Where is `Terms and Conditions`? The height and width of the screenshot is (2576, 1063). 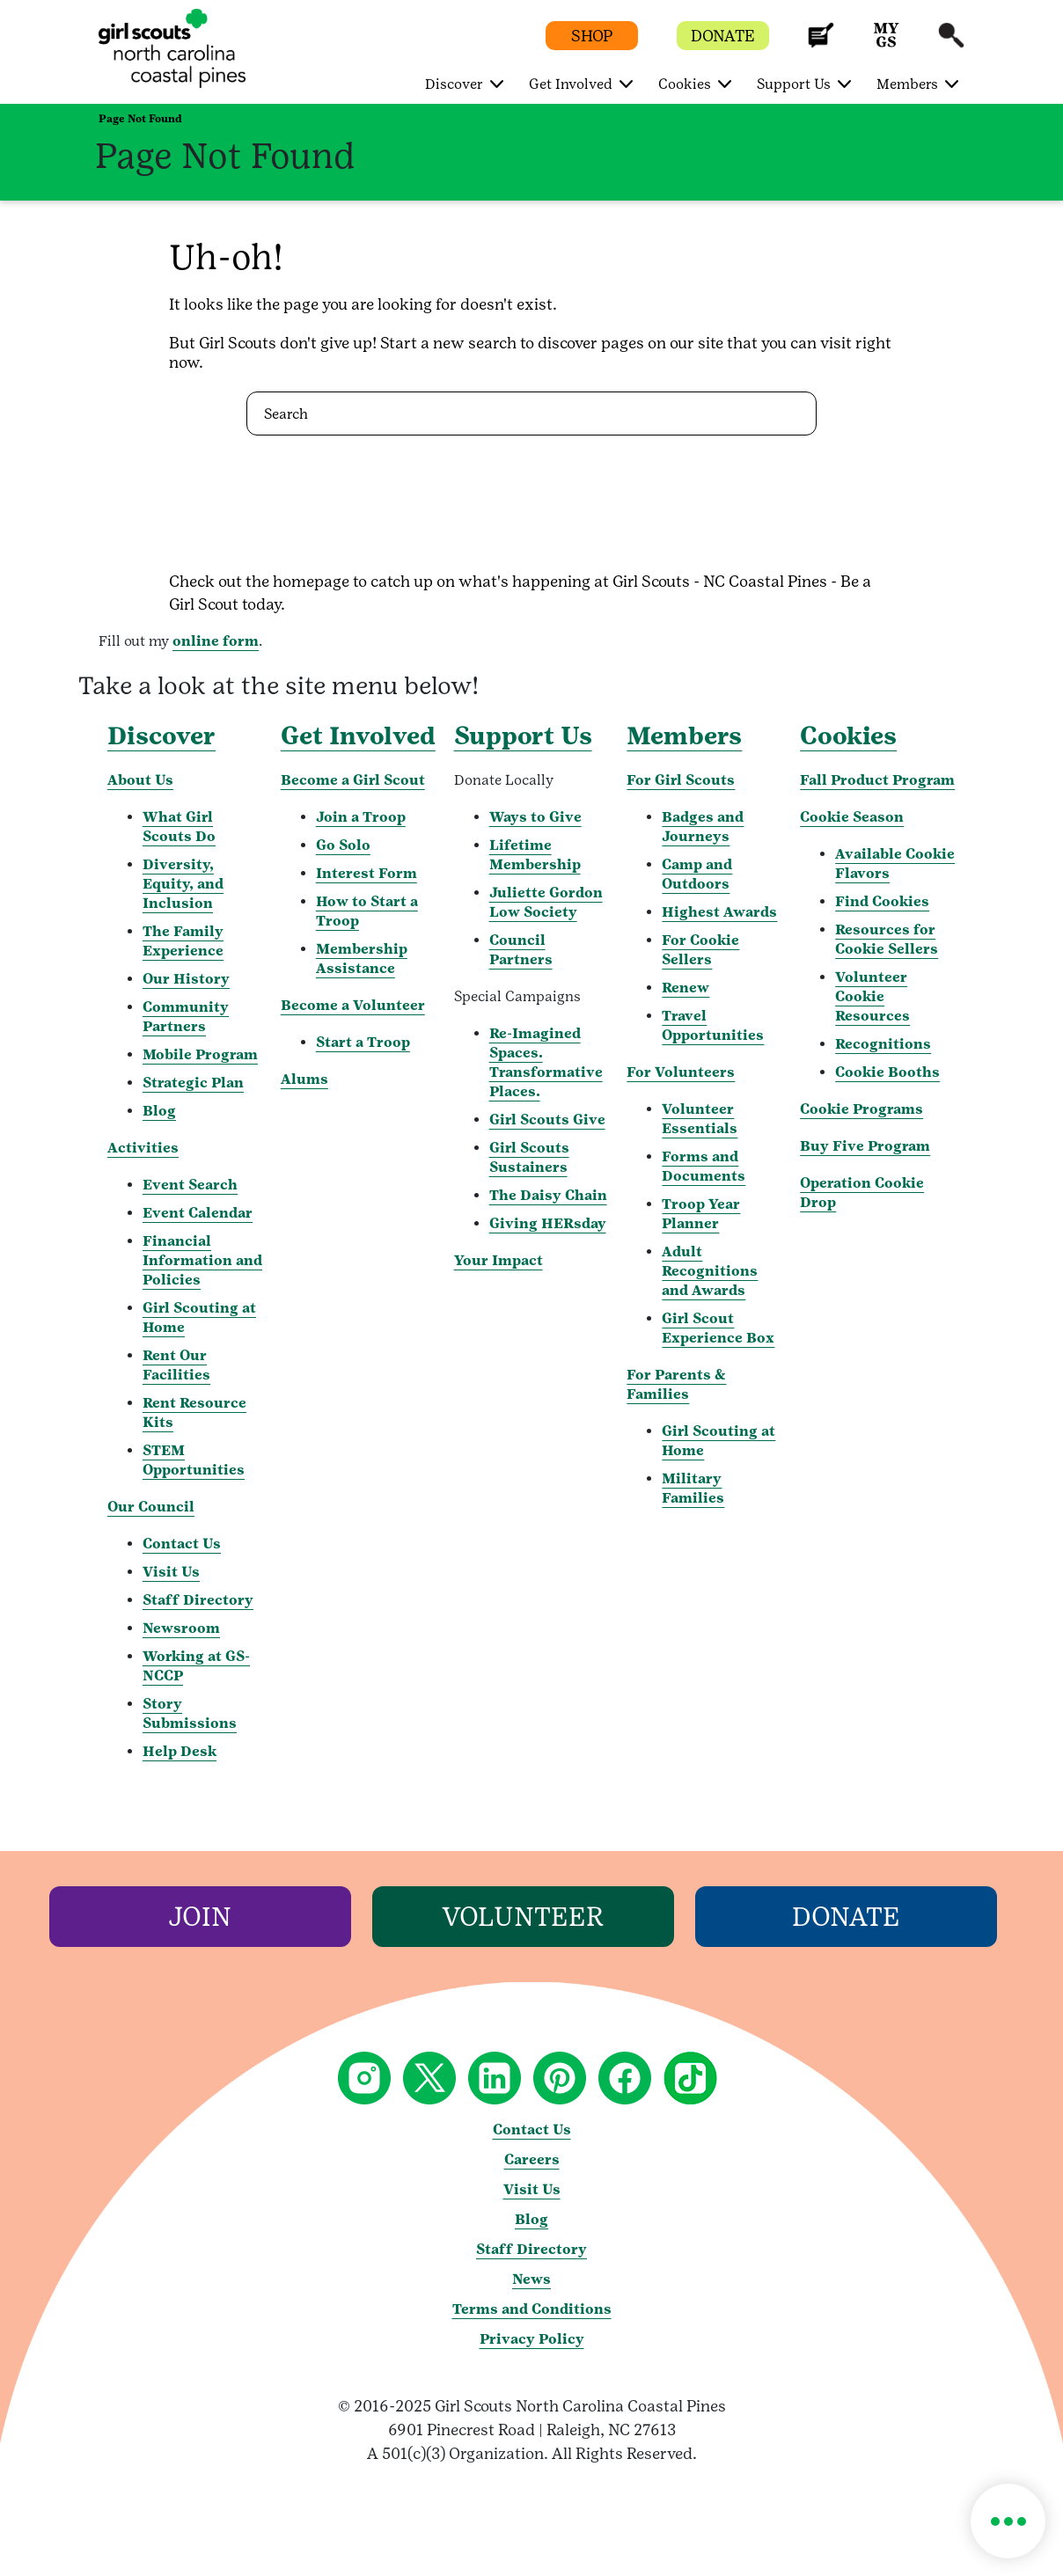 Terms and Conditions is located at coordinates (532, 2309).